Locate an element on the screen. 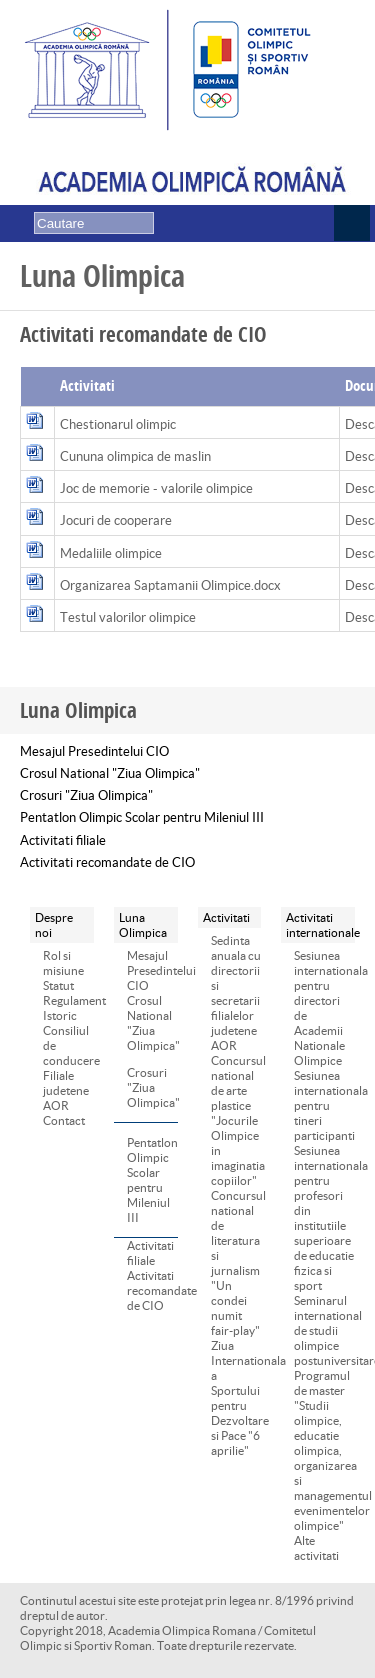  Pentatlon Olimpic Scolar pentru Mileniul III is located at coordinates (142, 817).